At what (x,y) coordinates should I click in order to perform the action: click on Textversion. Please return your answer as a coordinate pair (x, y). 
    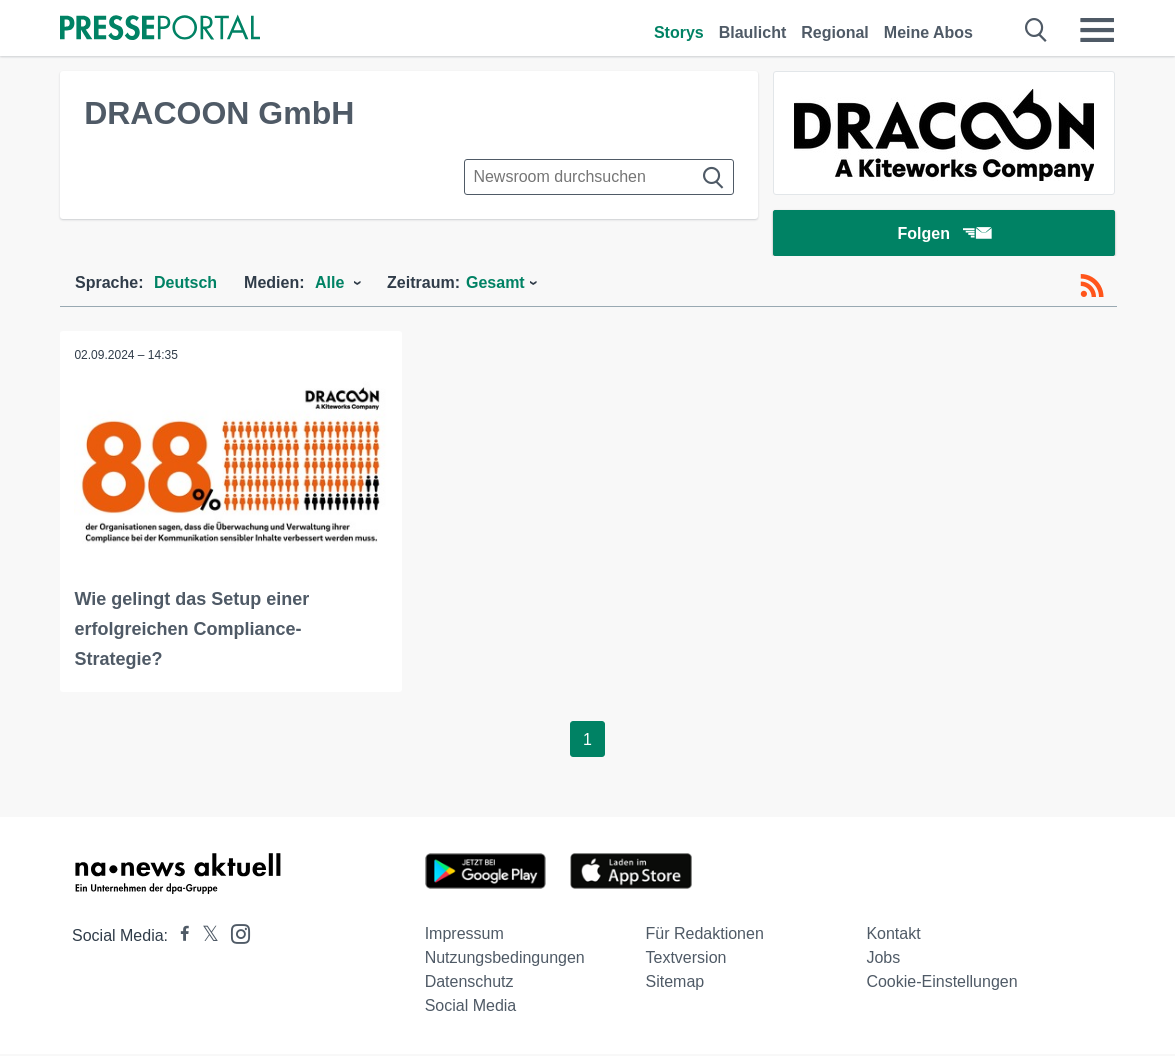
    Looking at the image, I should click on (686, 959).